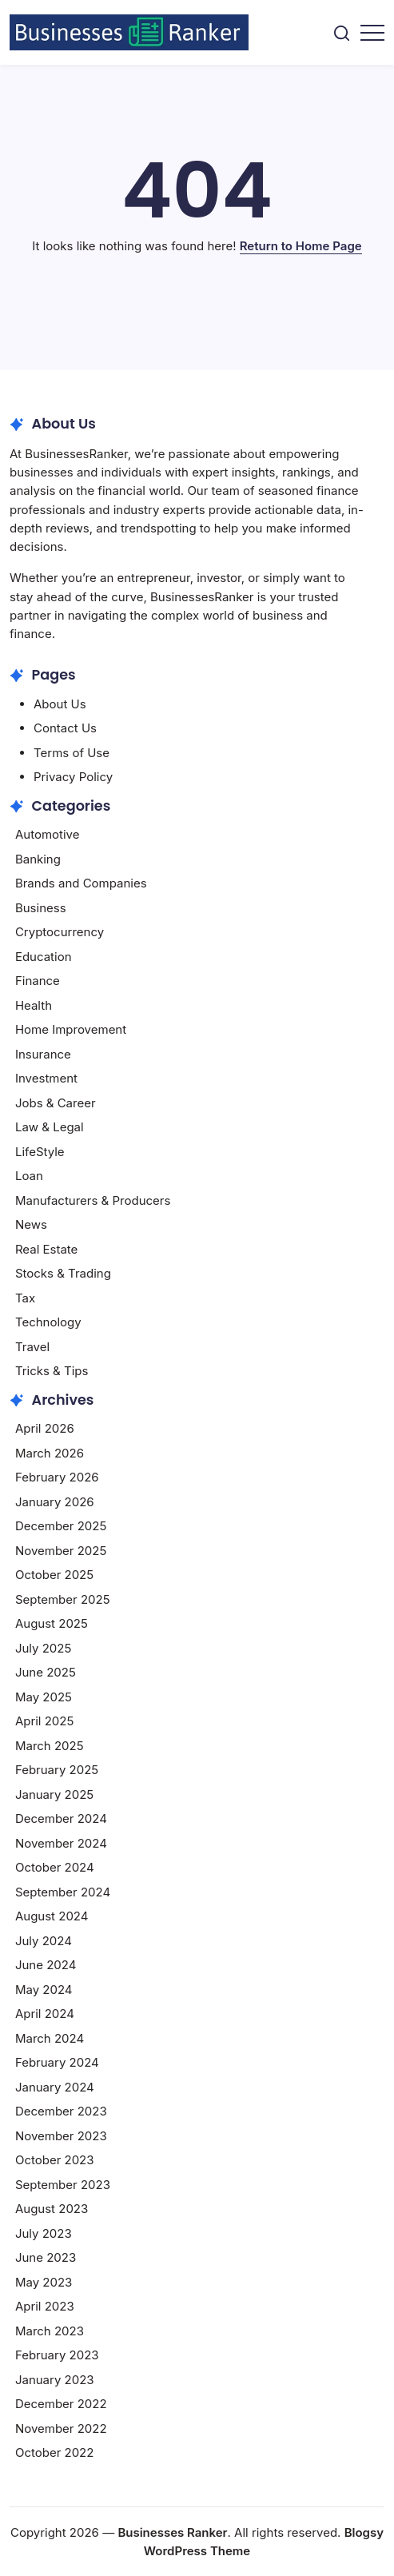 Image resolution: width=394 pixels, height=2576 pixels. I want to click on December 2025, so click(60, 1525).